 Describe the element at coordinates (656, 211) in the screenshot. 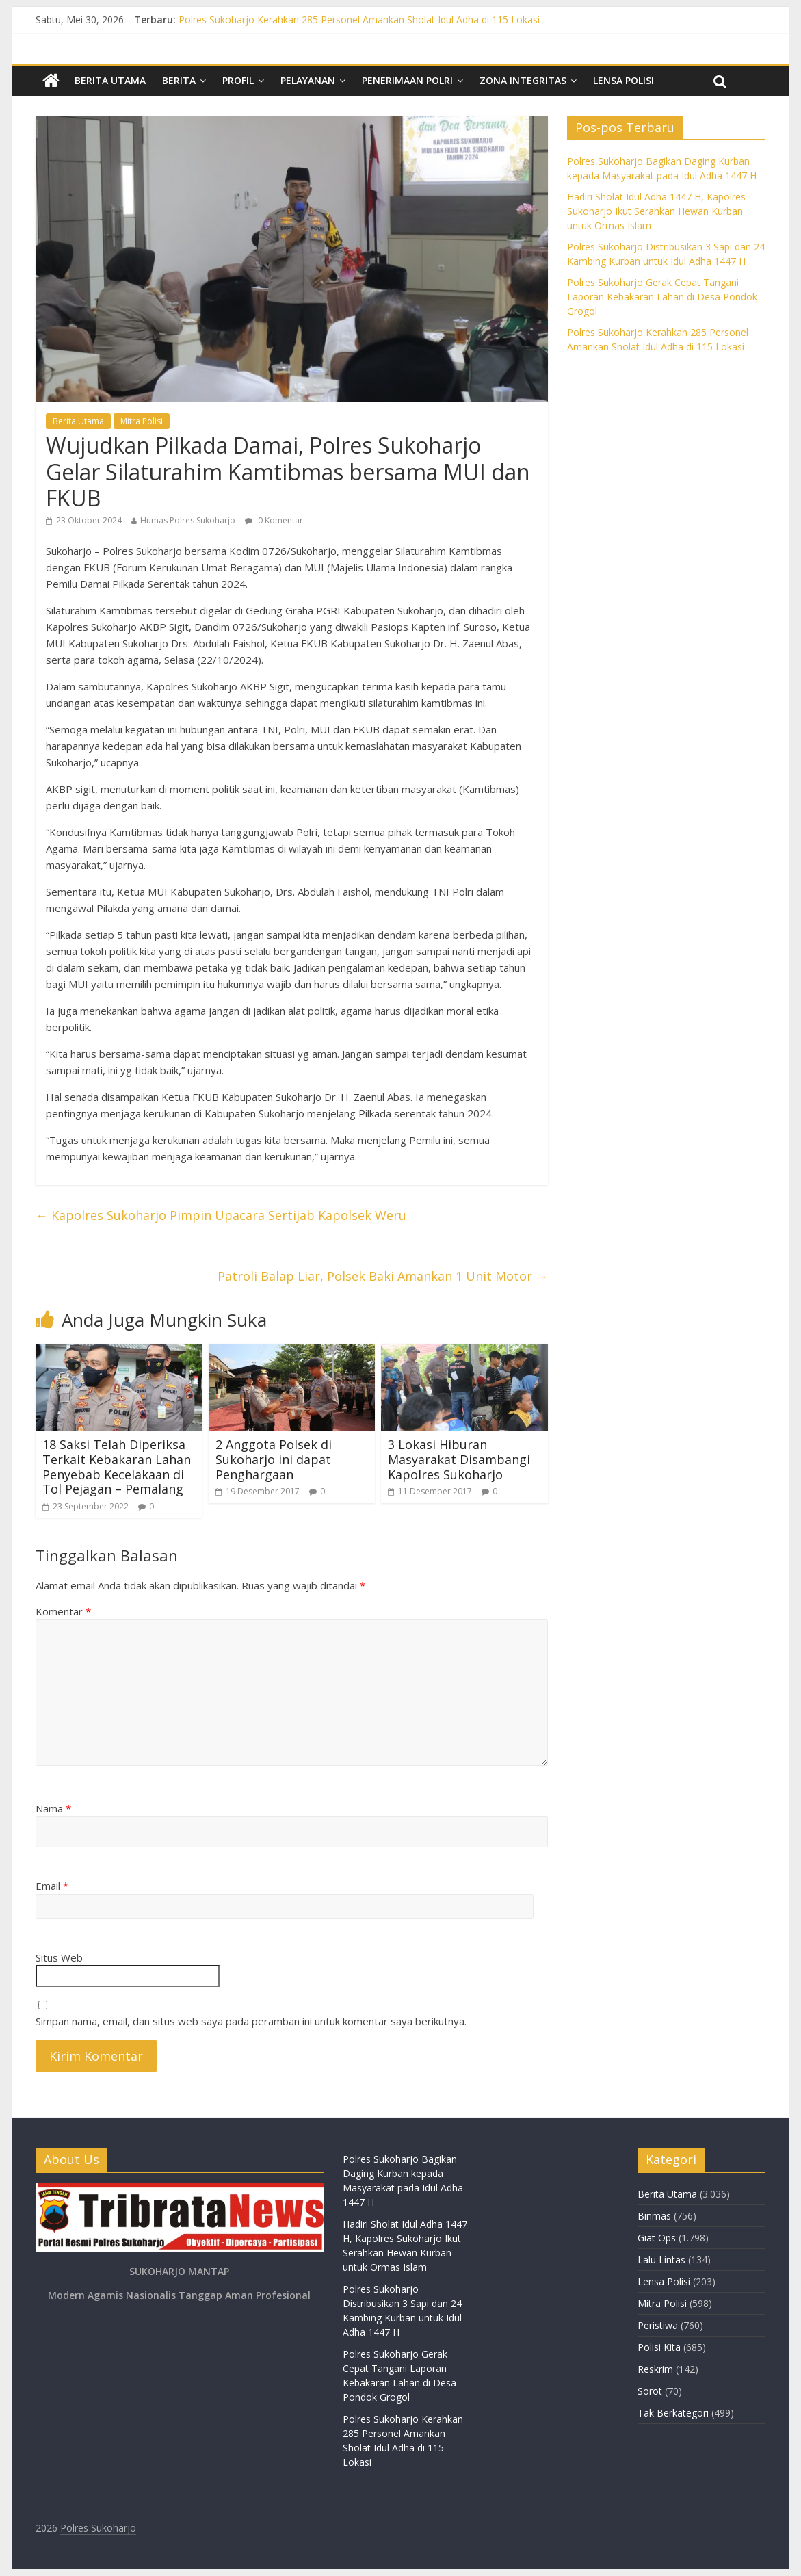

I see `Hadiri Sholat Idul Adha 1447 H, Kapolres Sukoharjo Ikut Serahkan Hewan Kurban untuk Ormas Islam` at that location.